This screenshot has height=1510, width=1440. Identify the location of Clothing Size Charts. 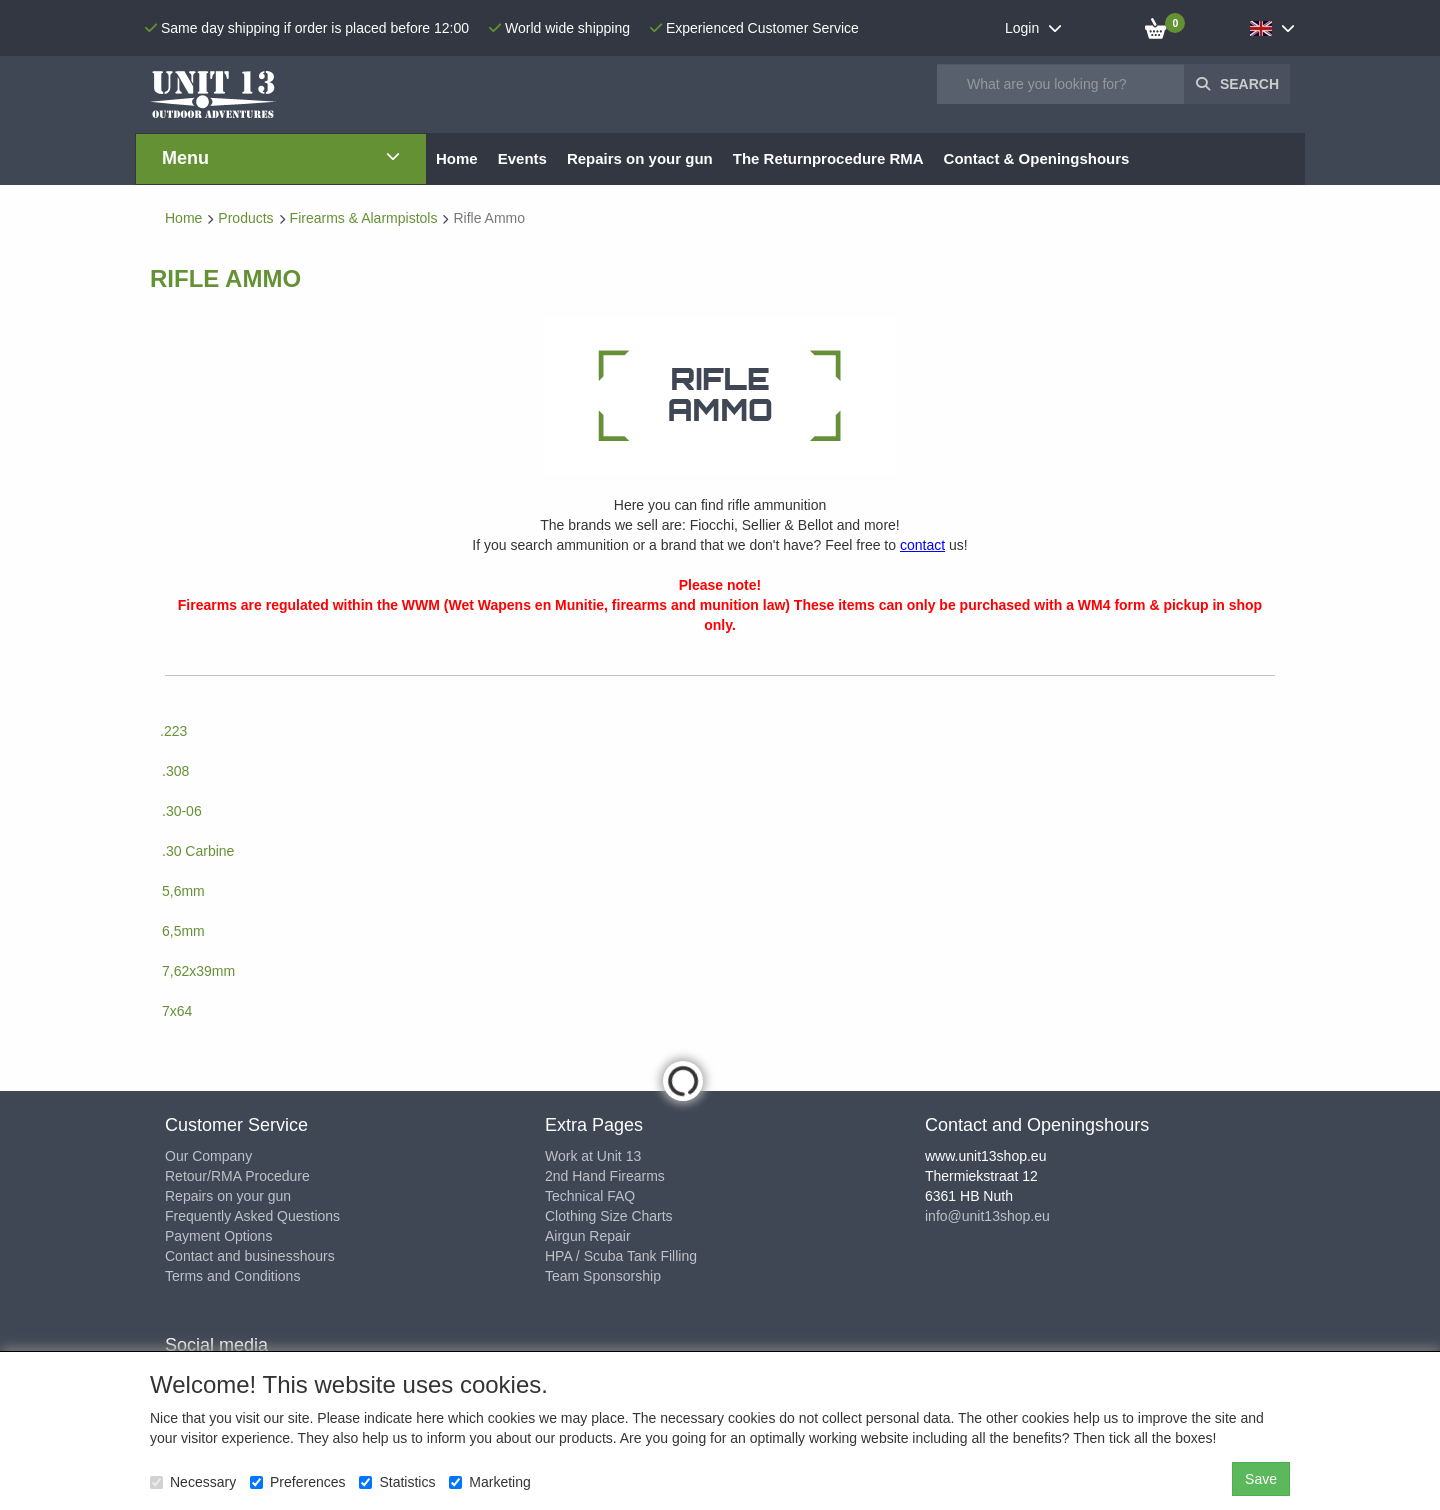
(609, 1216).